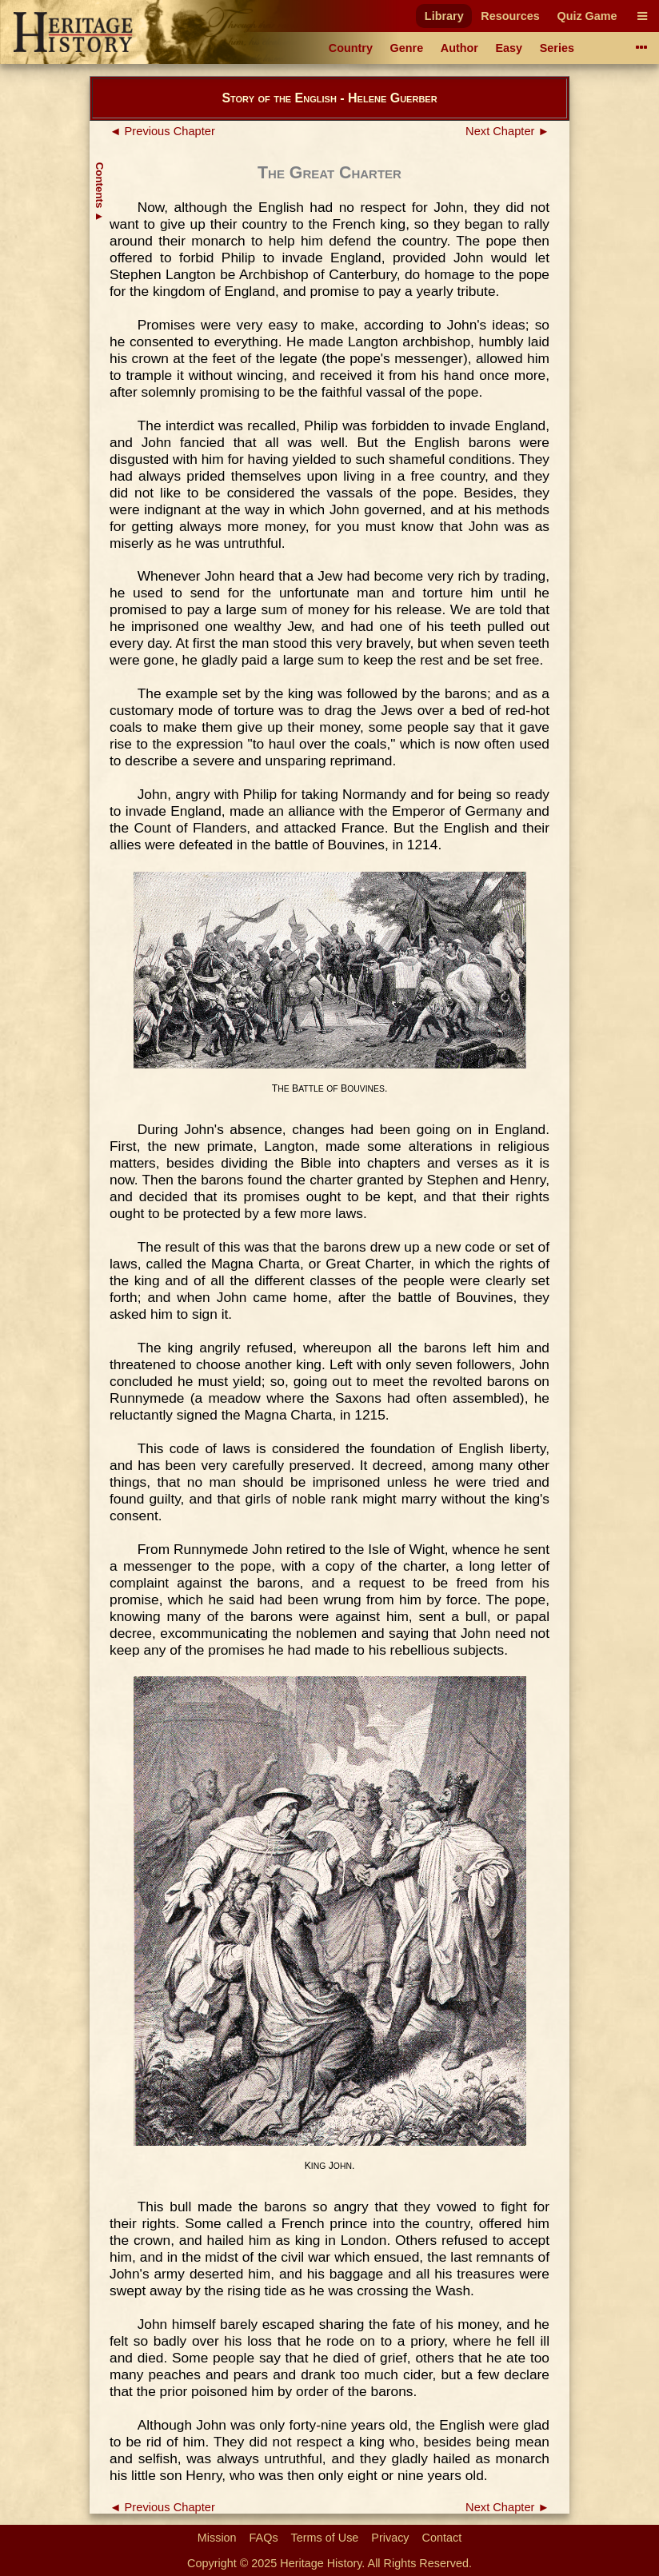 This screenshot has height=2576, width=659. Describe the element at coordinates (351, 48) in the screenshot. I see `Country` at that location.